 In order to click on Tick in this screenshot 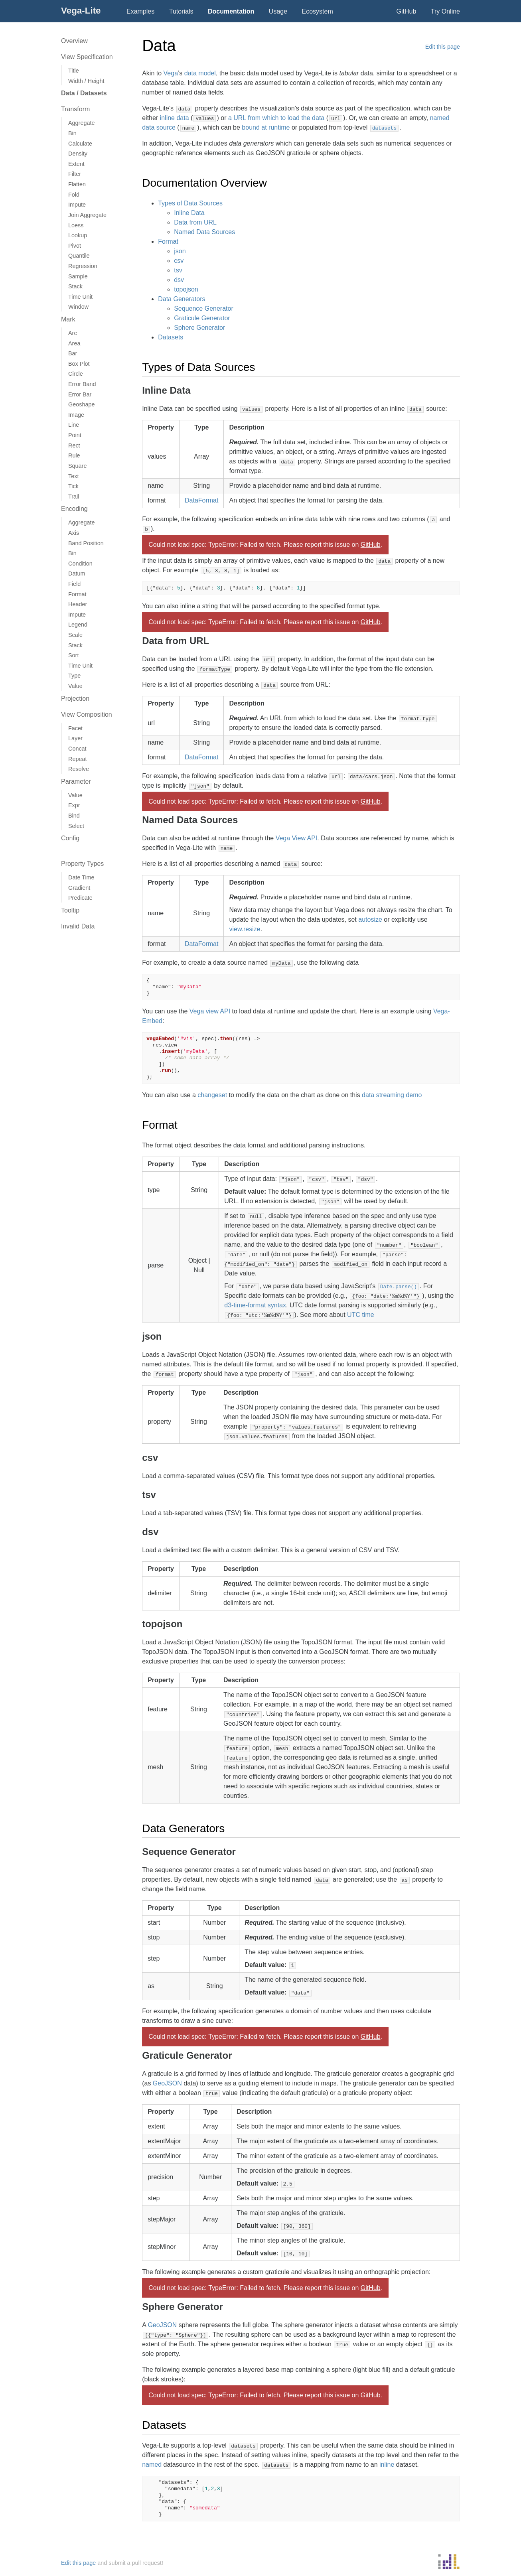, I will do `click(73, 486)`.